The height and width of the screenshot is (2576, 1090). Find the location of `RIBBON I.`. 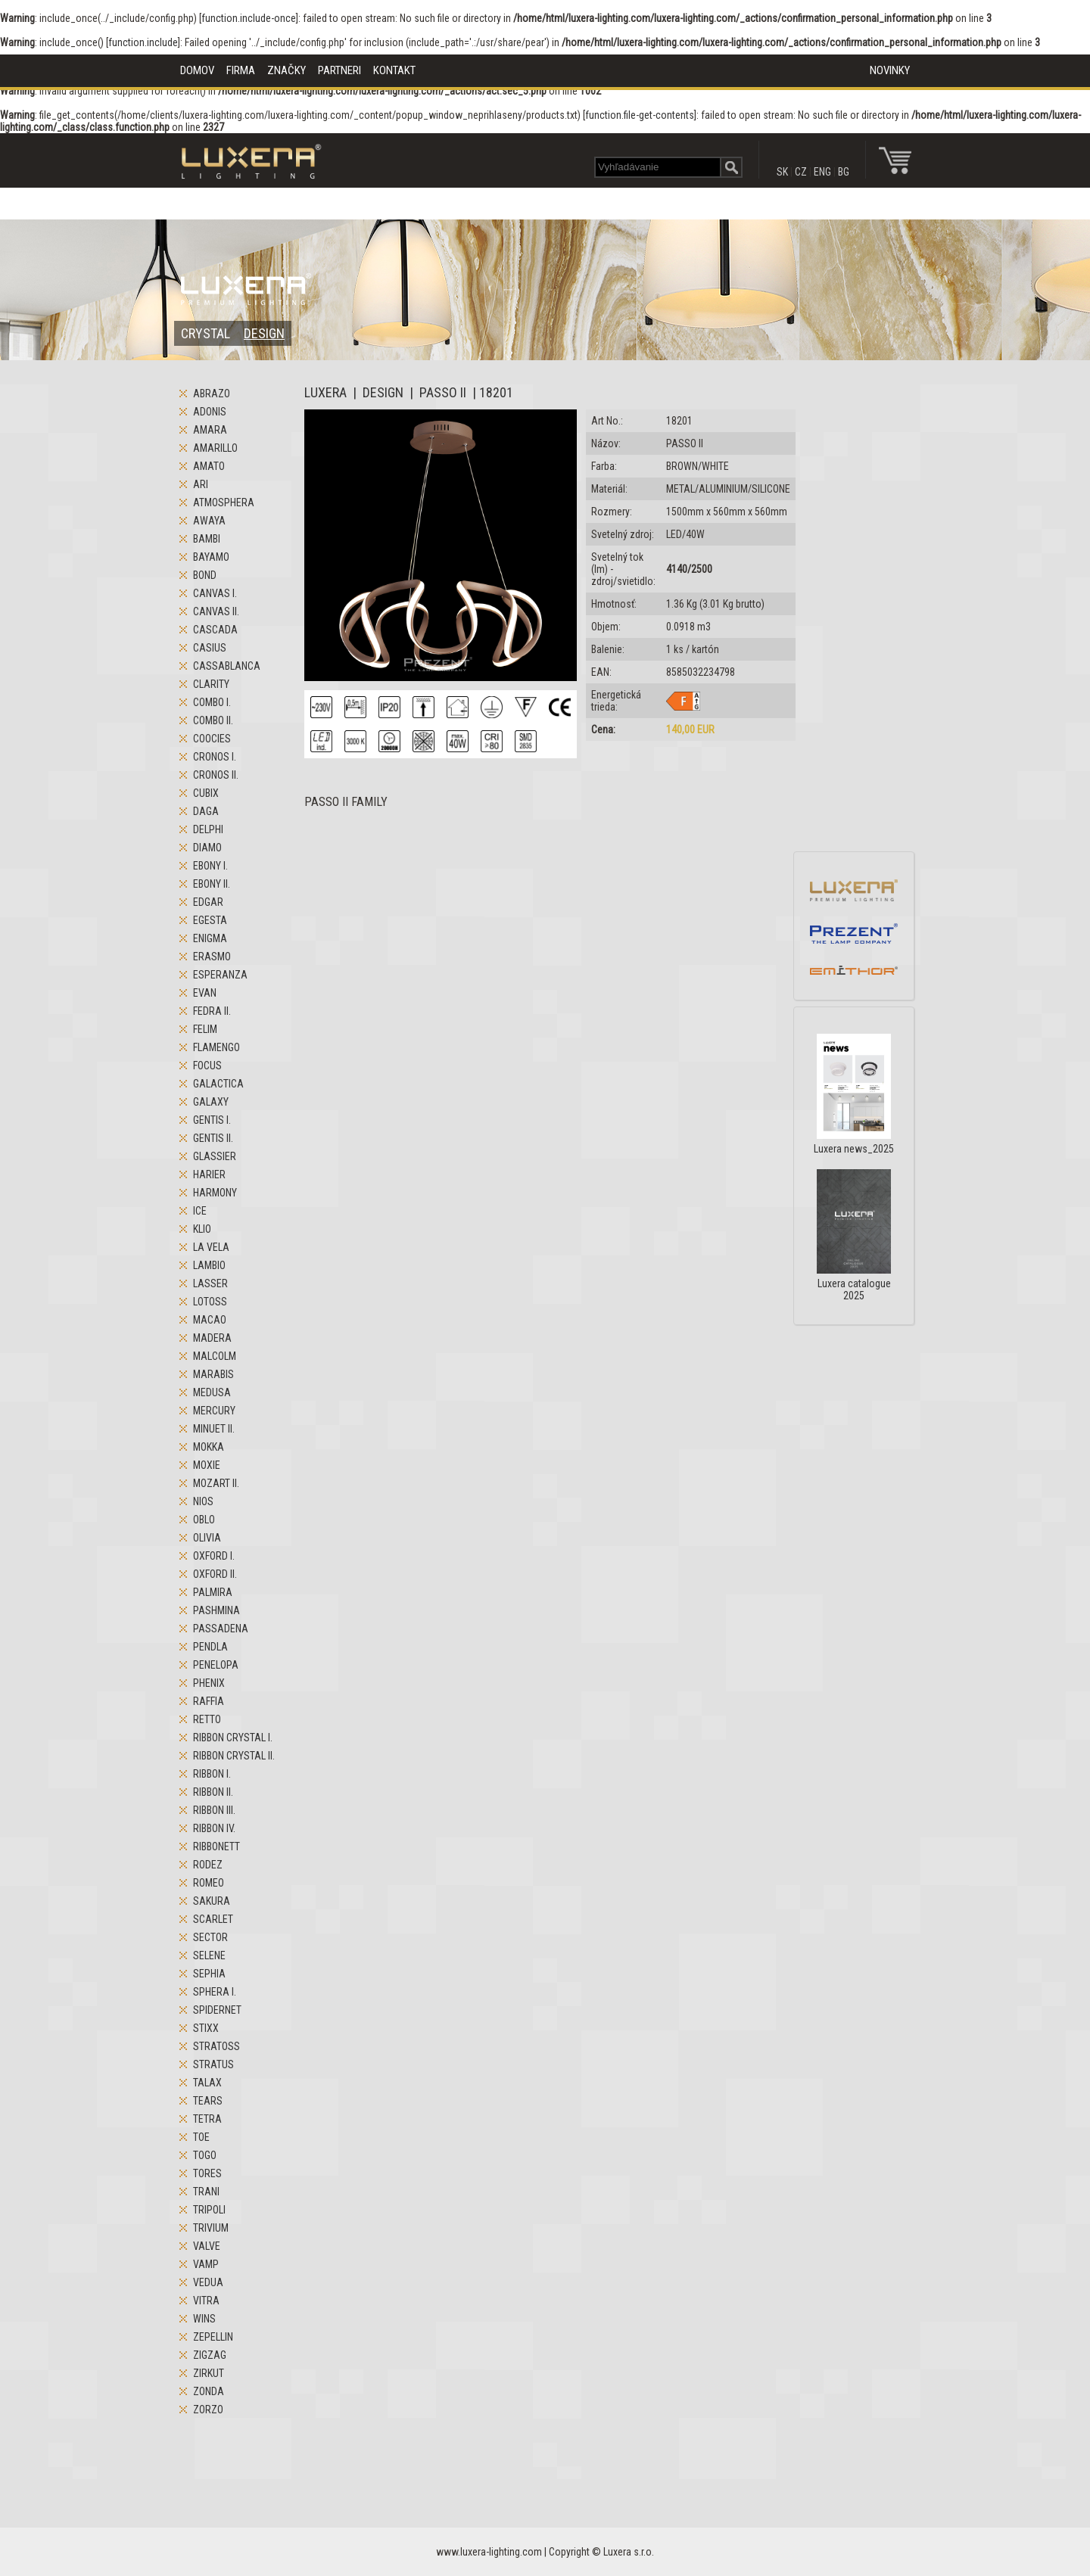

RIBBON I. is located at coordinates (212, 1774).